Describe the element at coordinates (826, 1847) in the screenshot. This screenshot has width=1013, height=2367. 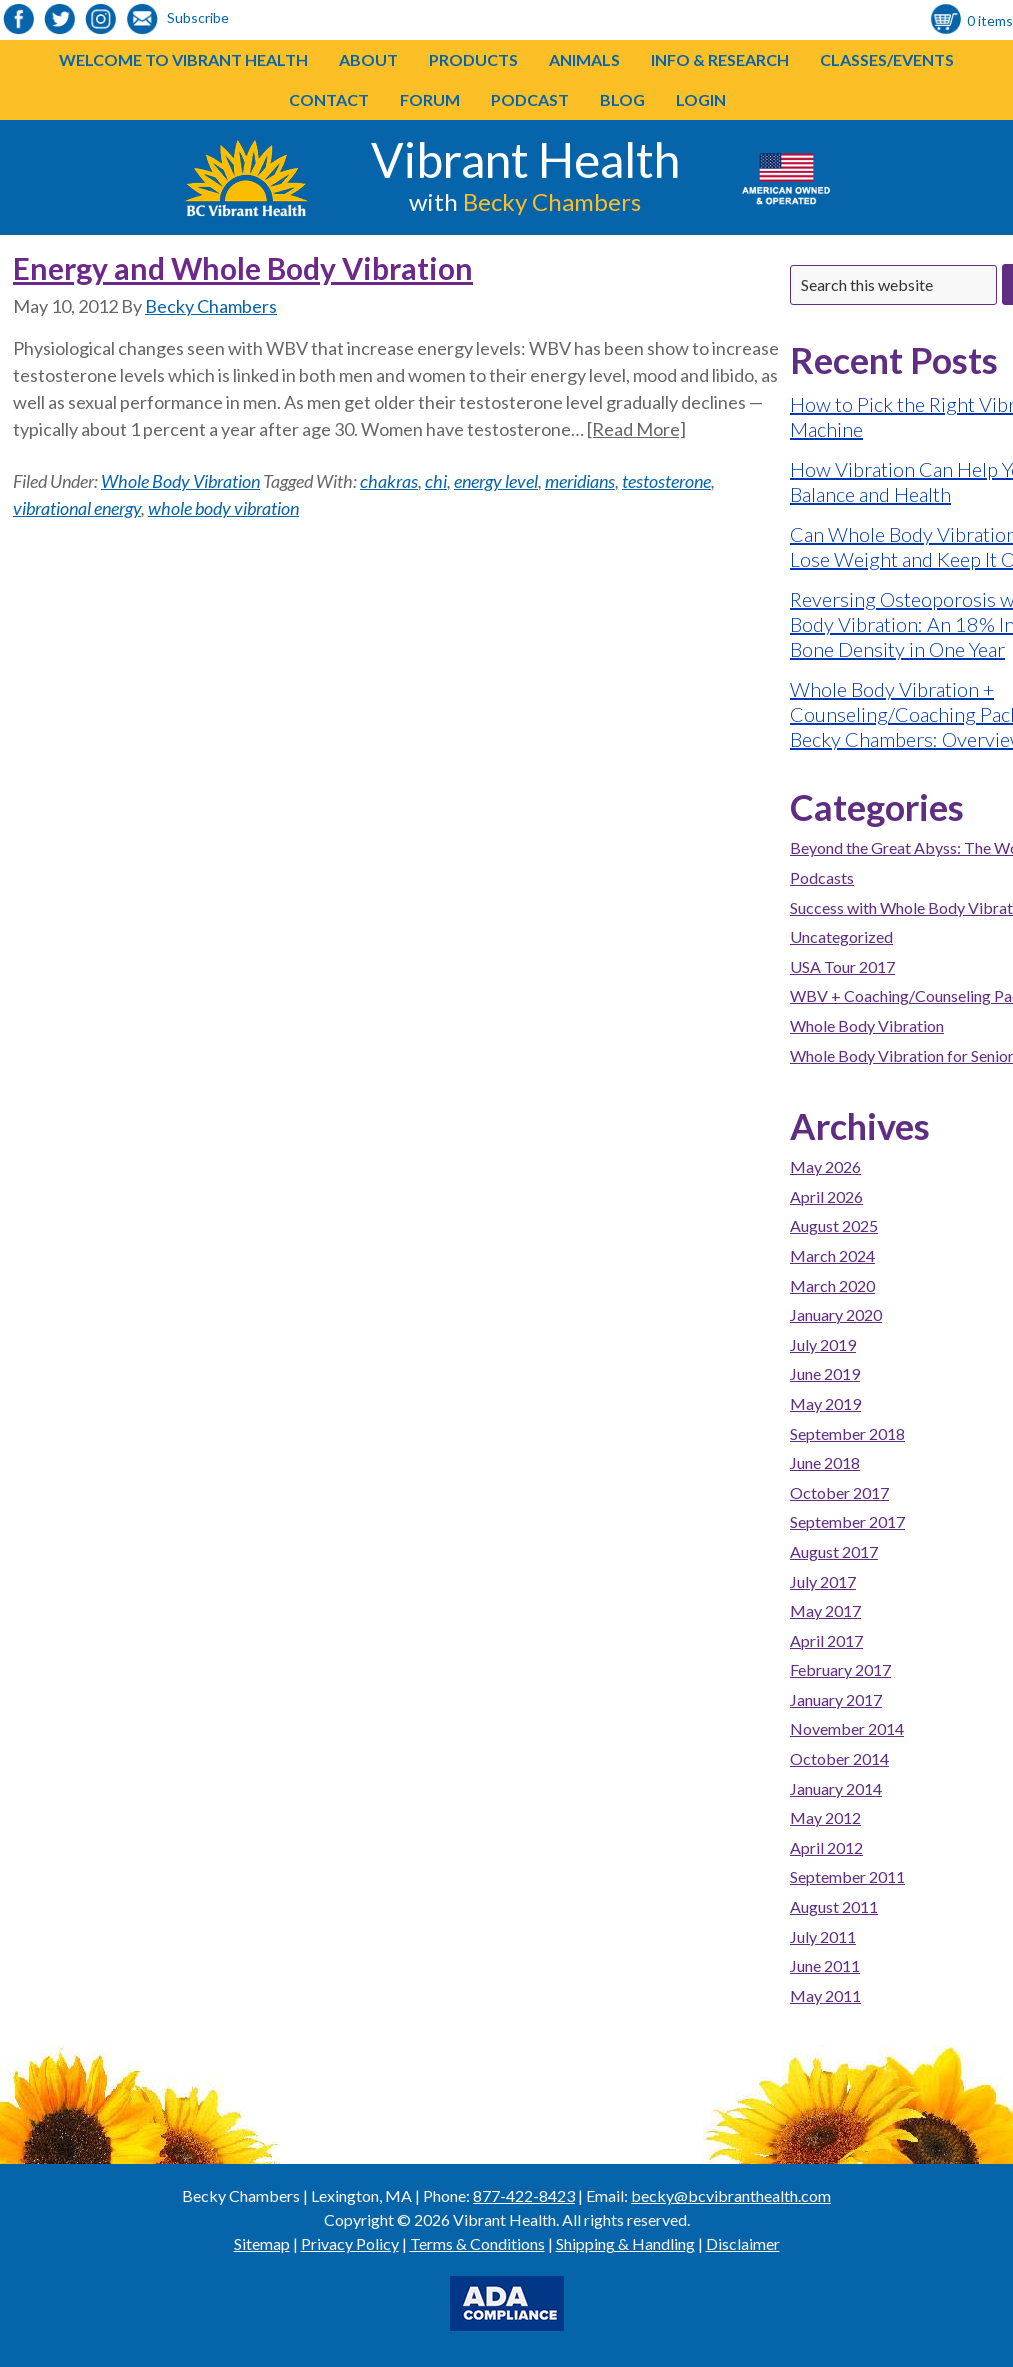
I see `April 2012` at that location.